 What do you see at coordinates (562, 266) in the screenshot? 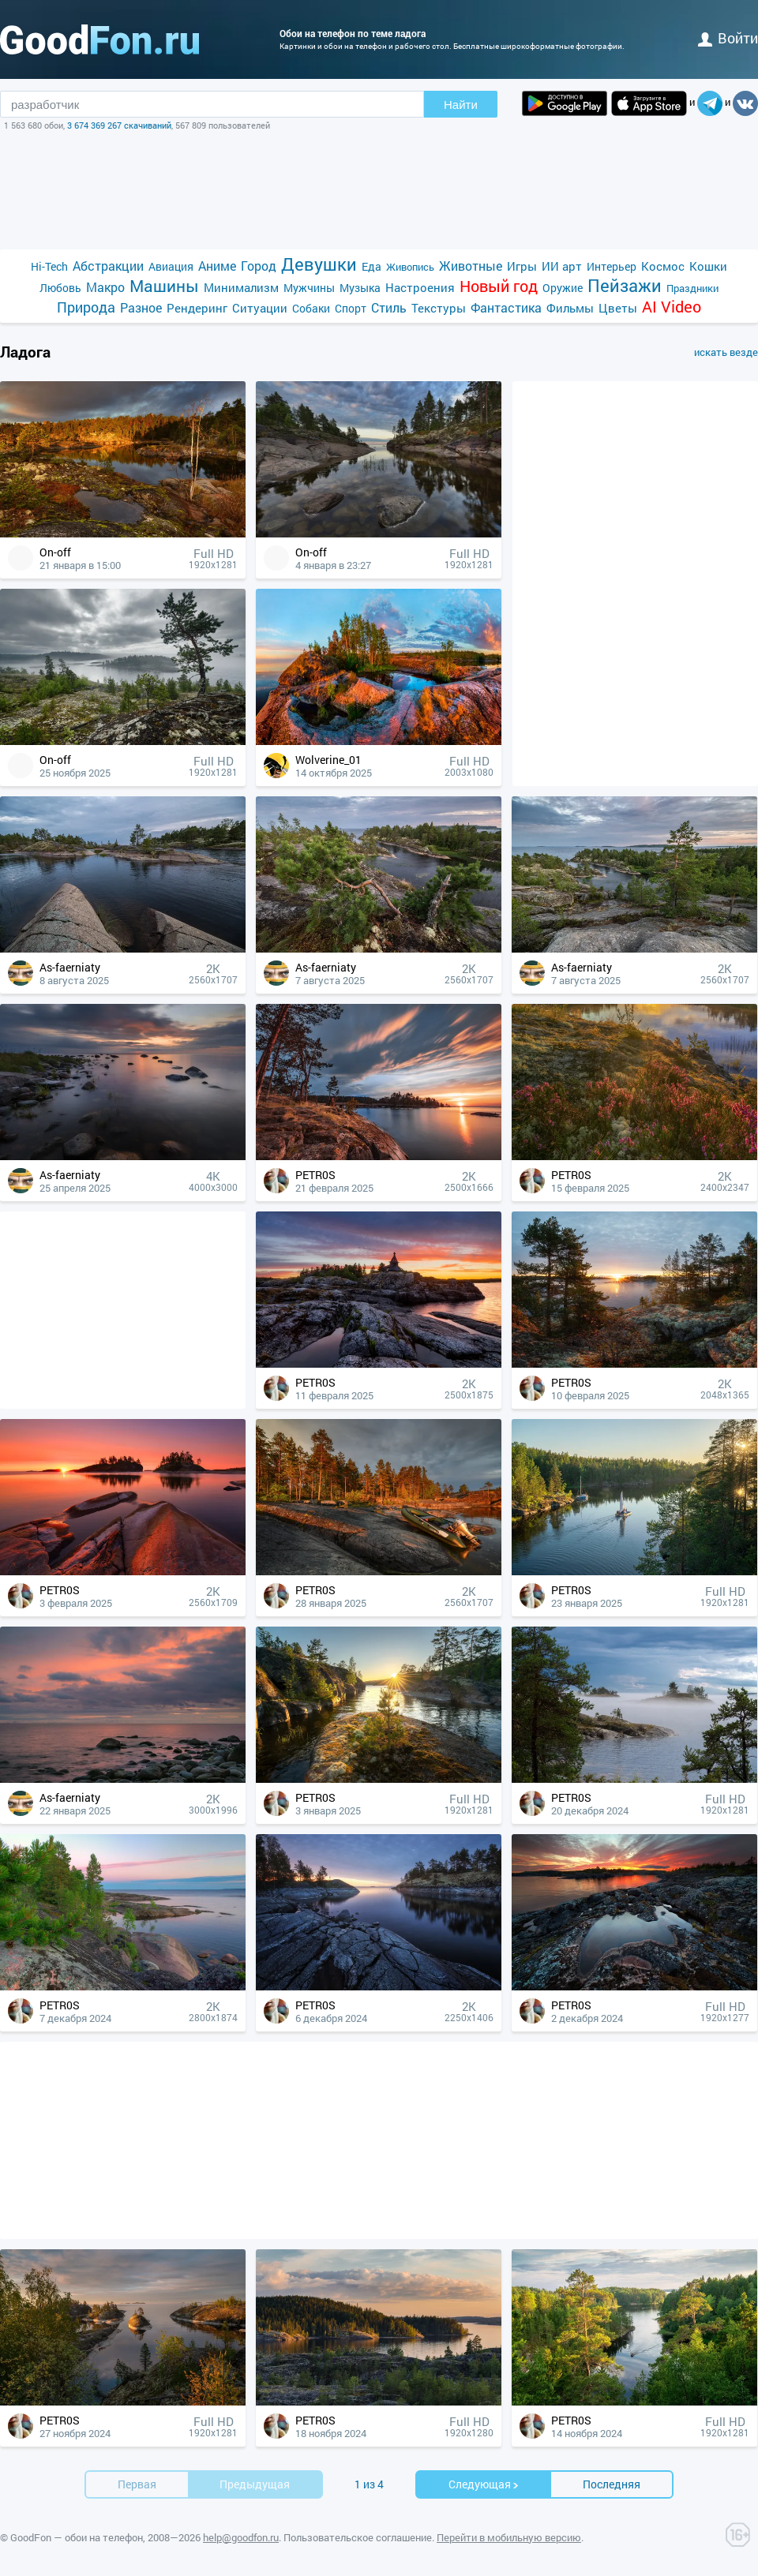
I see `ИИ арт` at bounding box center [562, 266].